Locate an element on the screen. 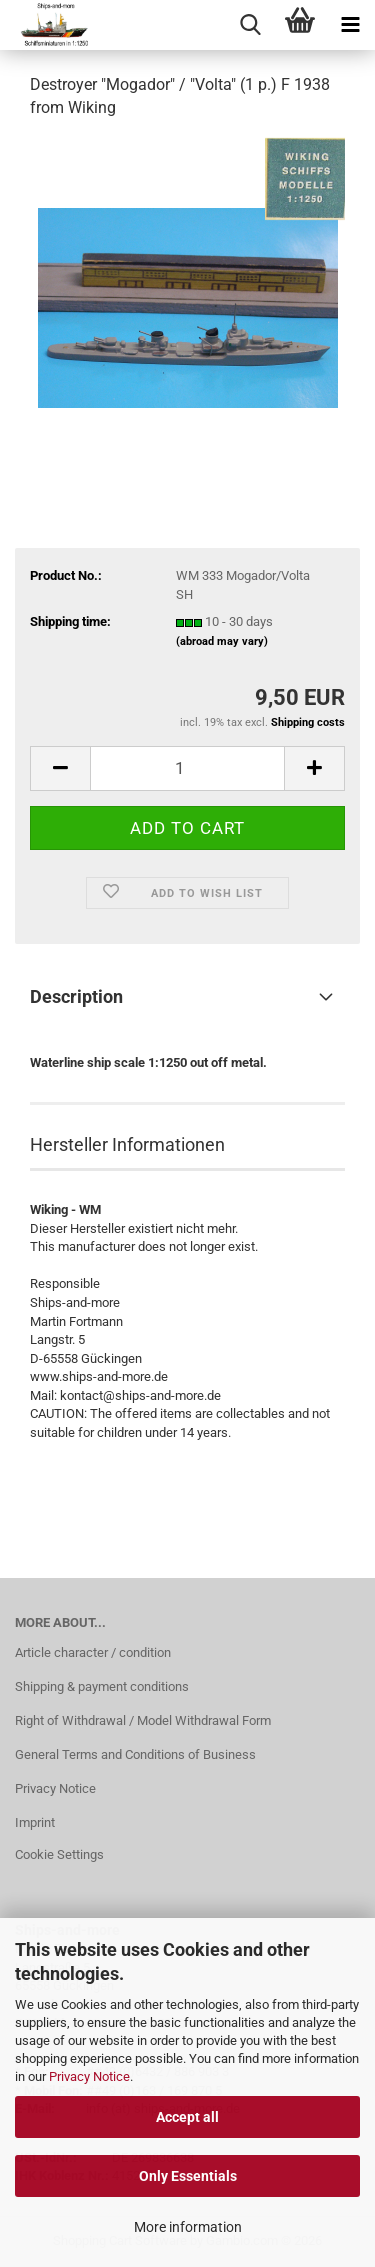 Image resolution: width=375 pixels, height=2267 pixels. Privacy Notice is located at coordinates (89, 2076).